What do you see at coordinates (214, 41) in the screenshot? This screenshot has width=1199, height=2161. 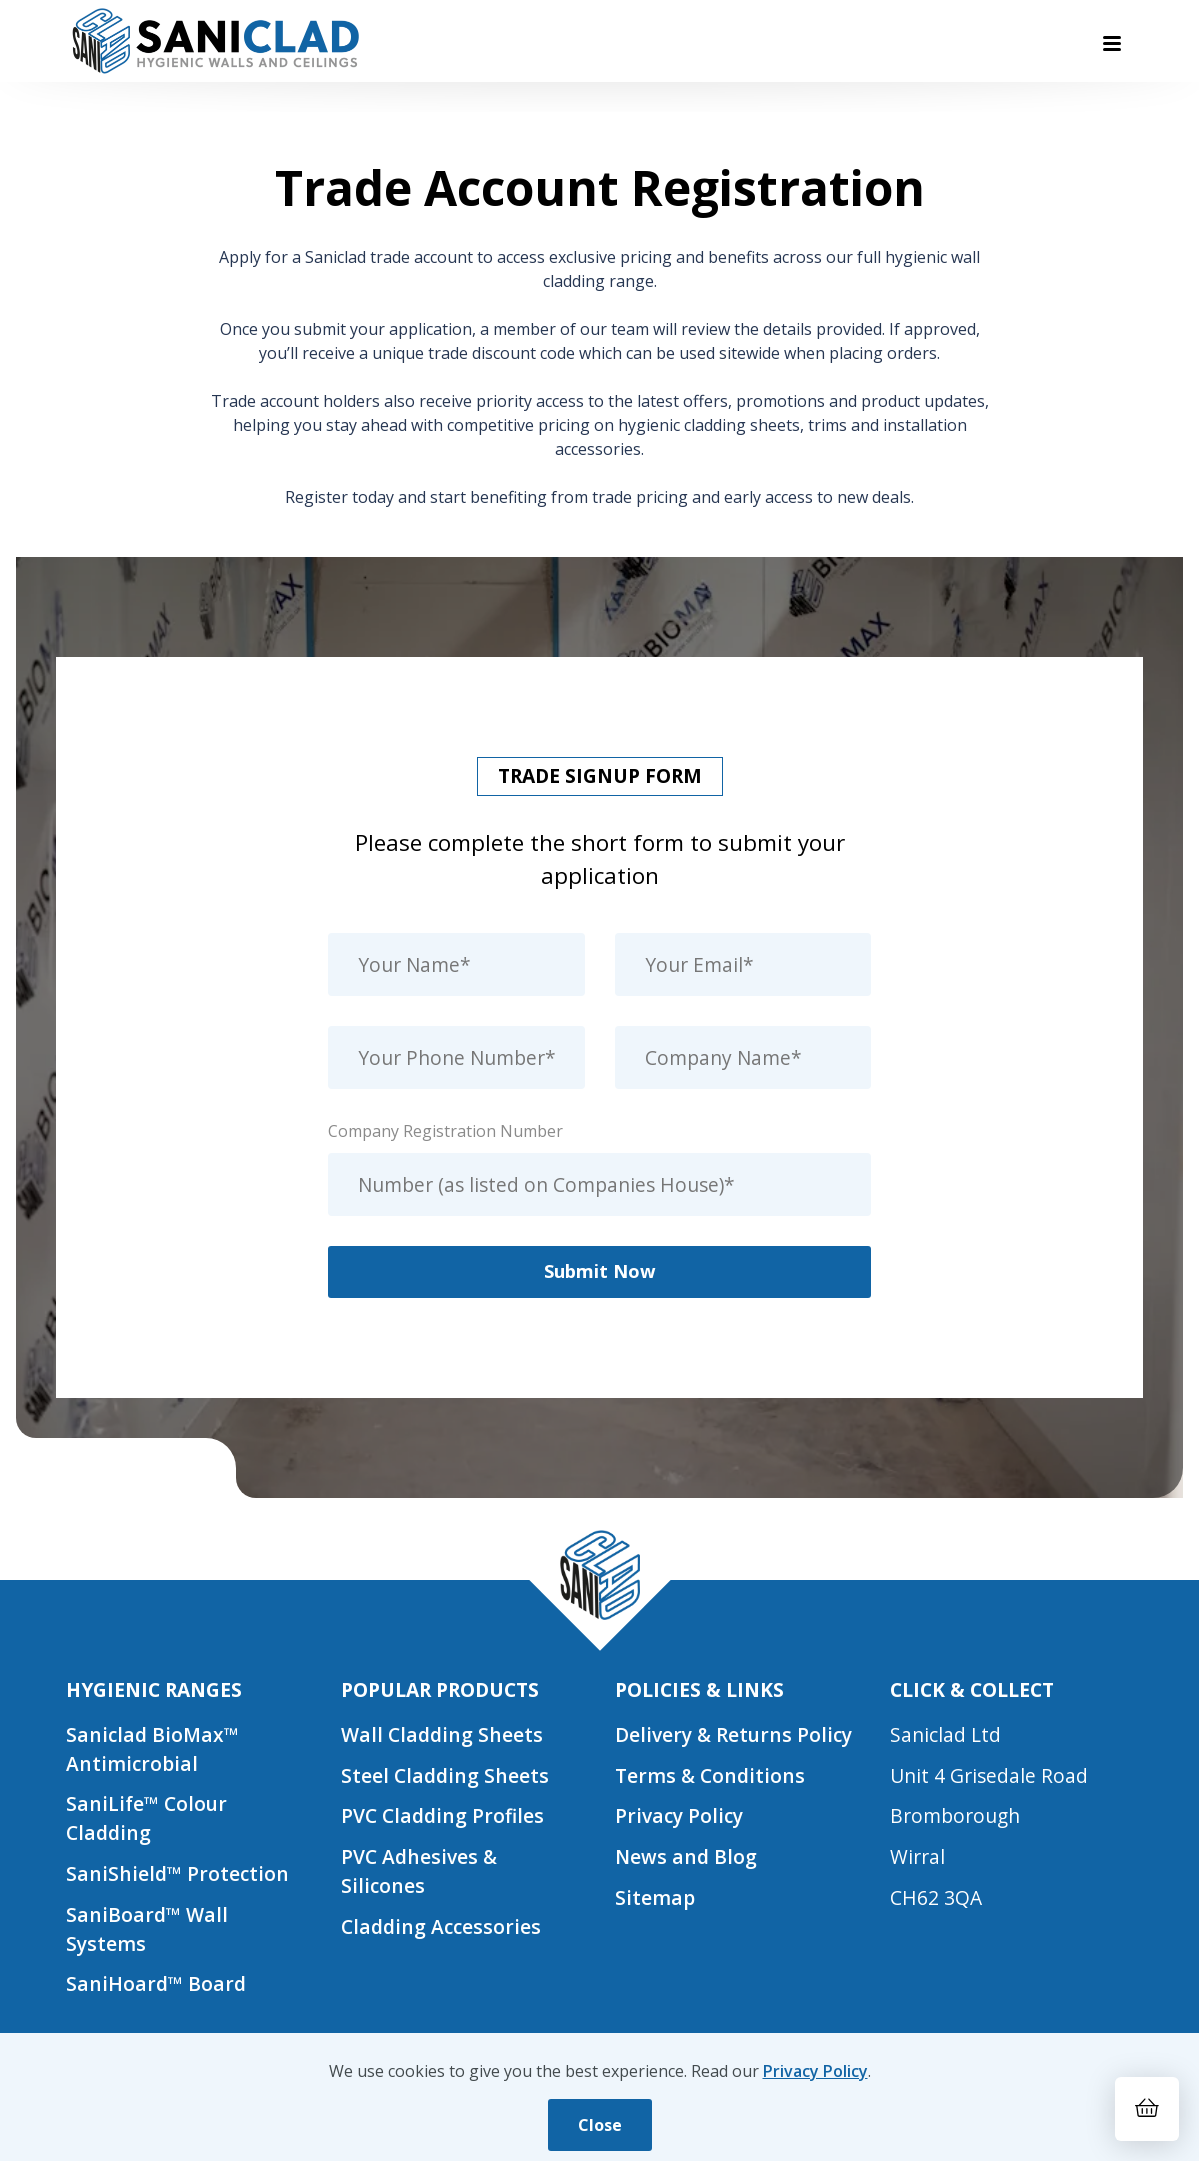 I see `[Saniclad Hygienic Walls & Ceilings Ltd Home]` at bounding box center [214, 41].